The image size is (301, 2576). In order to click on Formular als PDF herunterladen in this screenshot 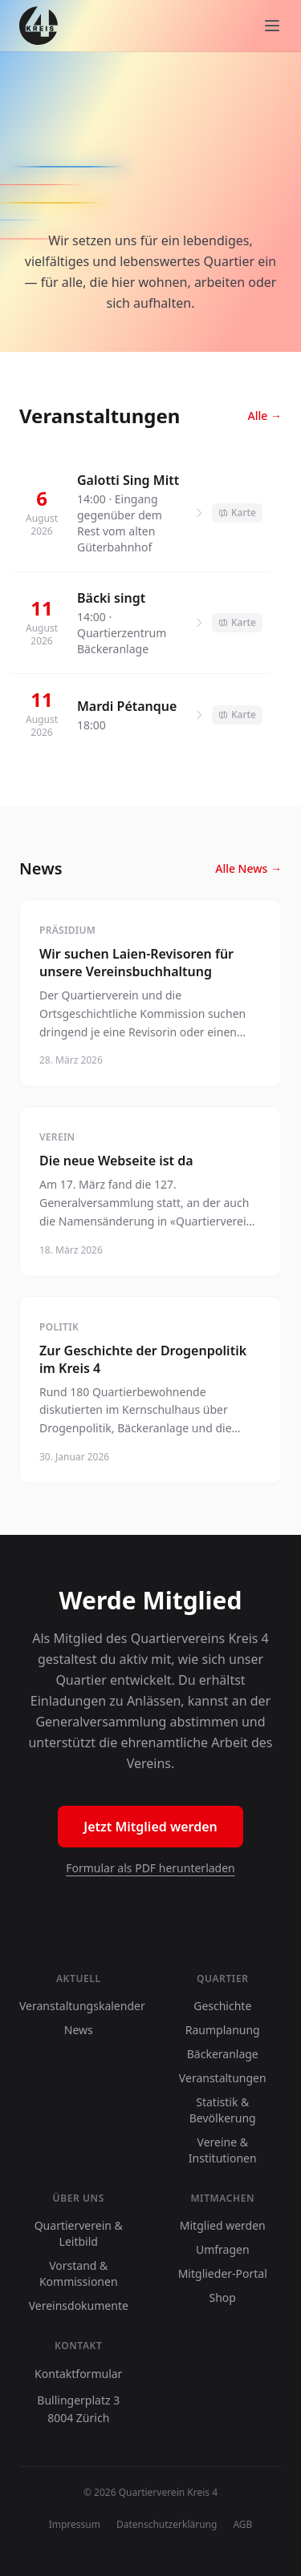, I will do `click(150, 1867)`.